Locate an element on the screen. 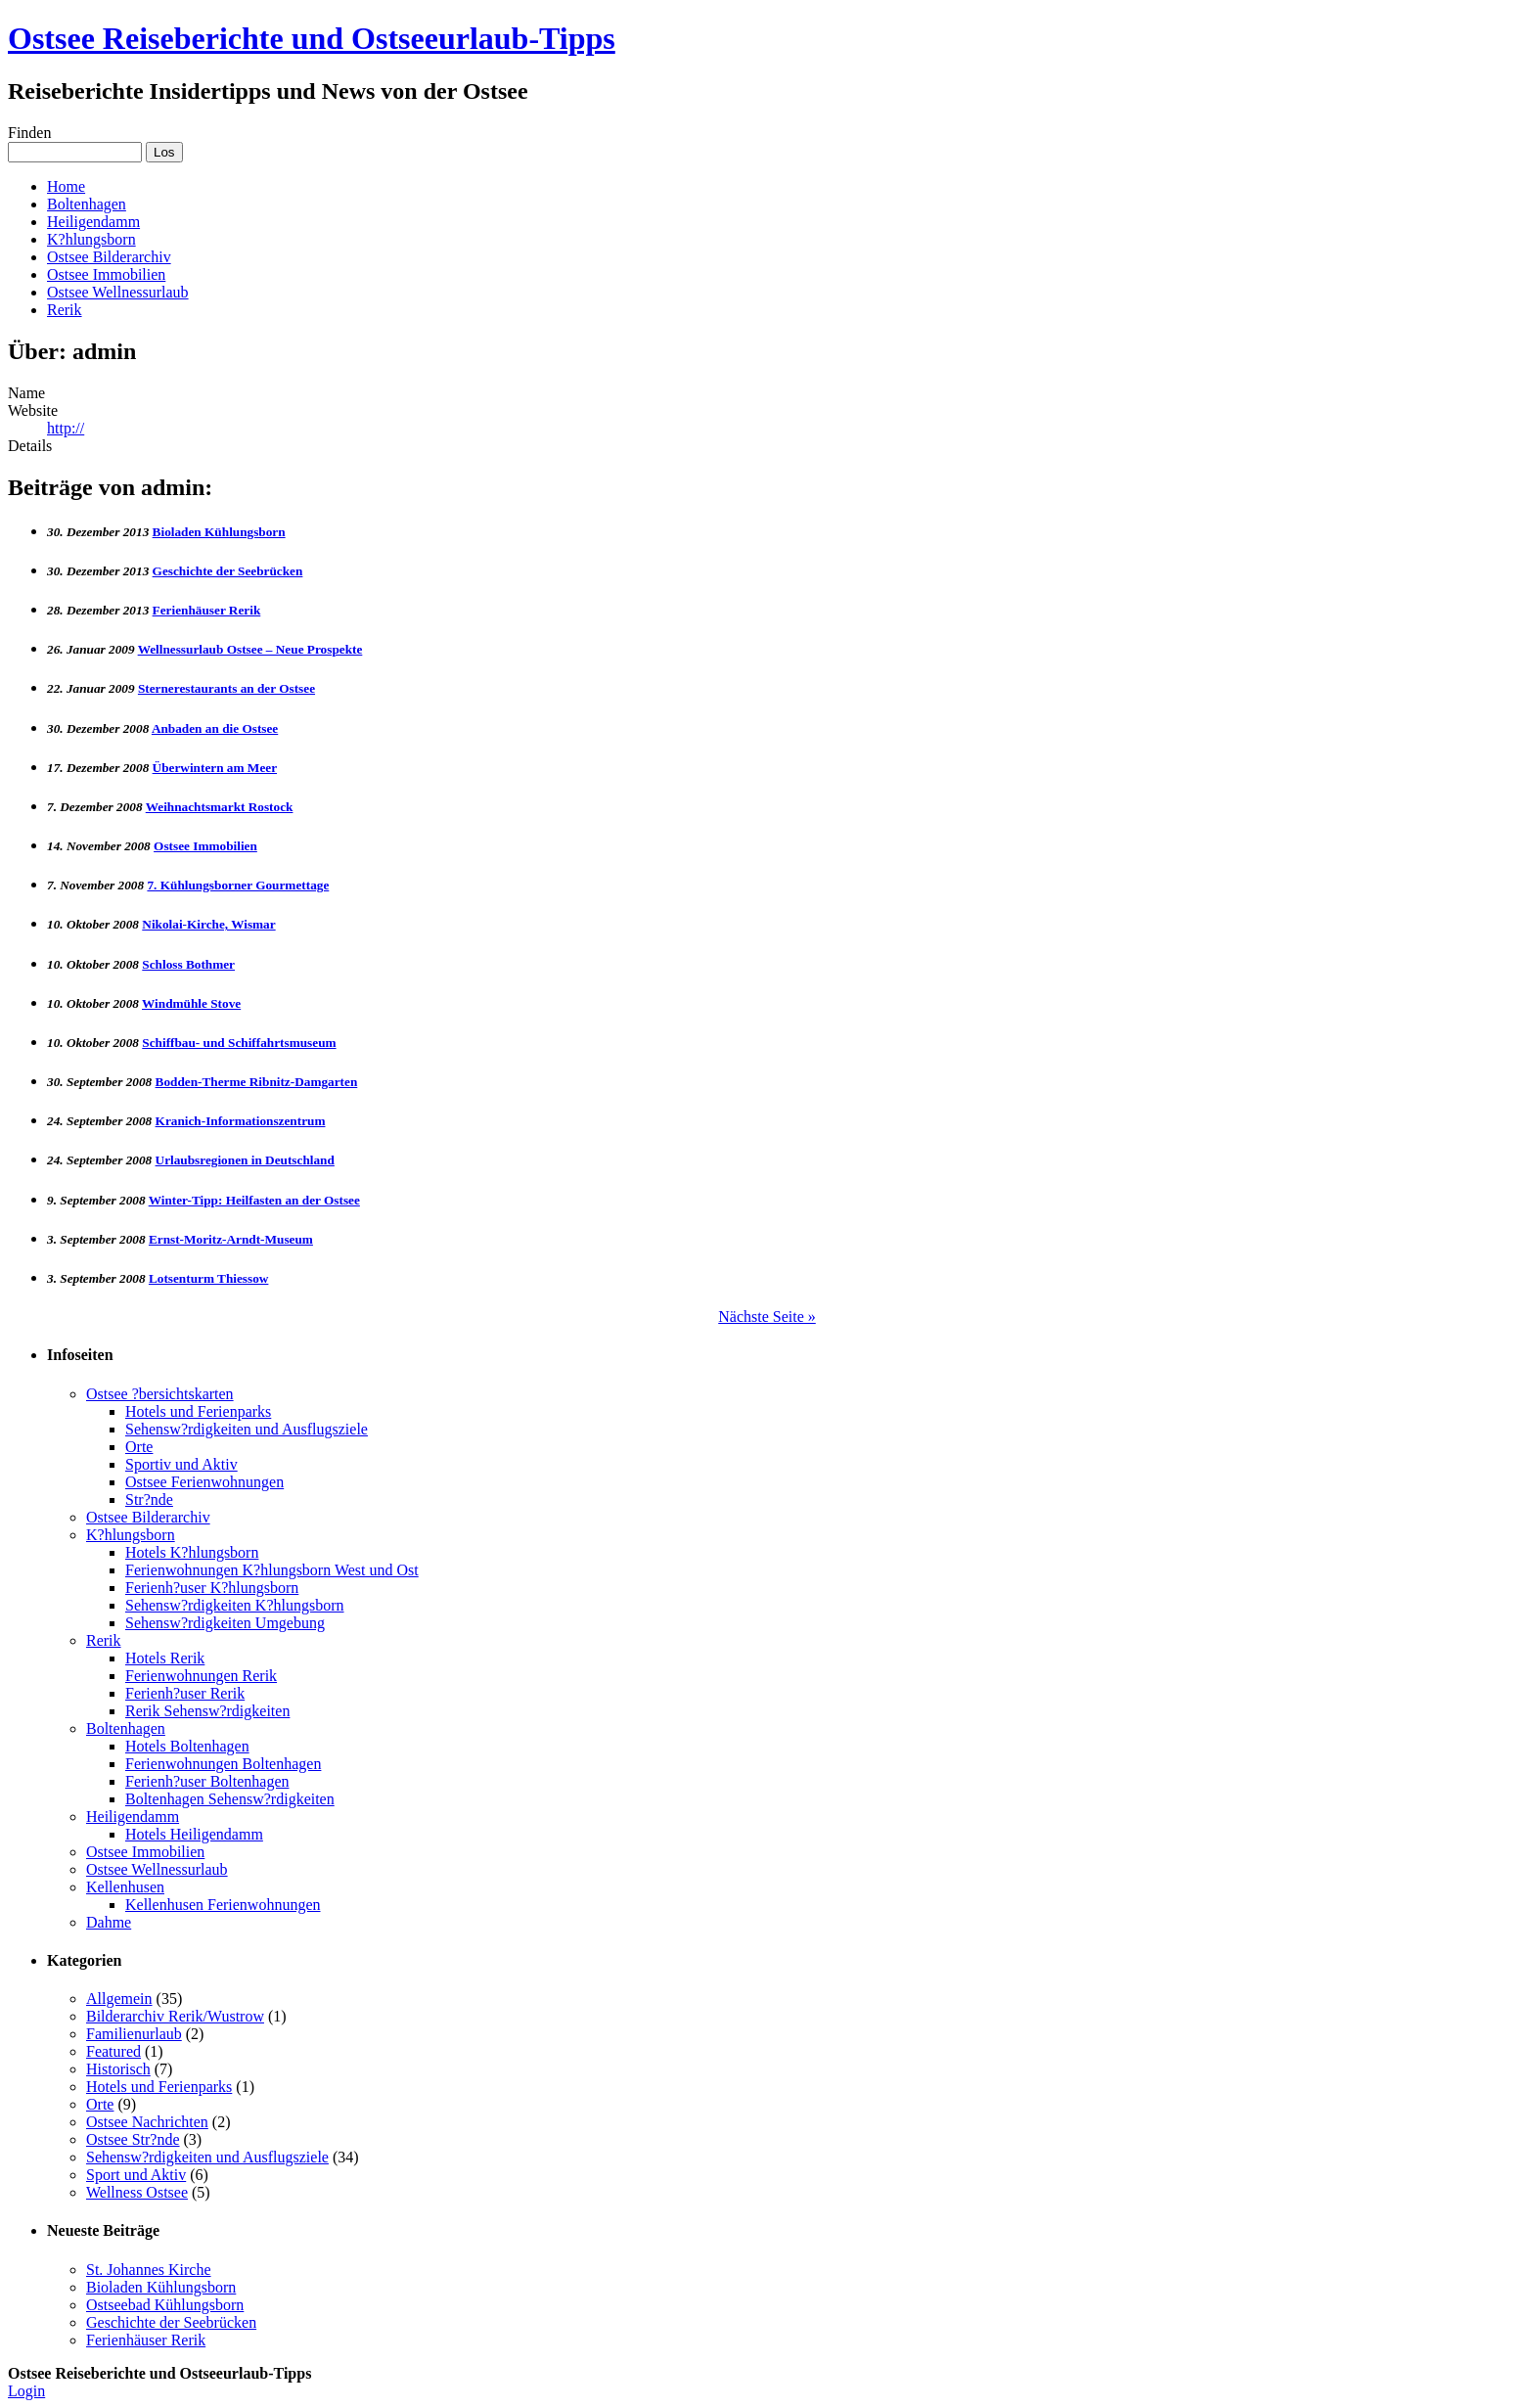  Sportiv und Aktiv is located at coordinates (181, 1464).